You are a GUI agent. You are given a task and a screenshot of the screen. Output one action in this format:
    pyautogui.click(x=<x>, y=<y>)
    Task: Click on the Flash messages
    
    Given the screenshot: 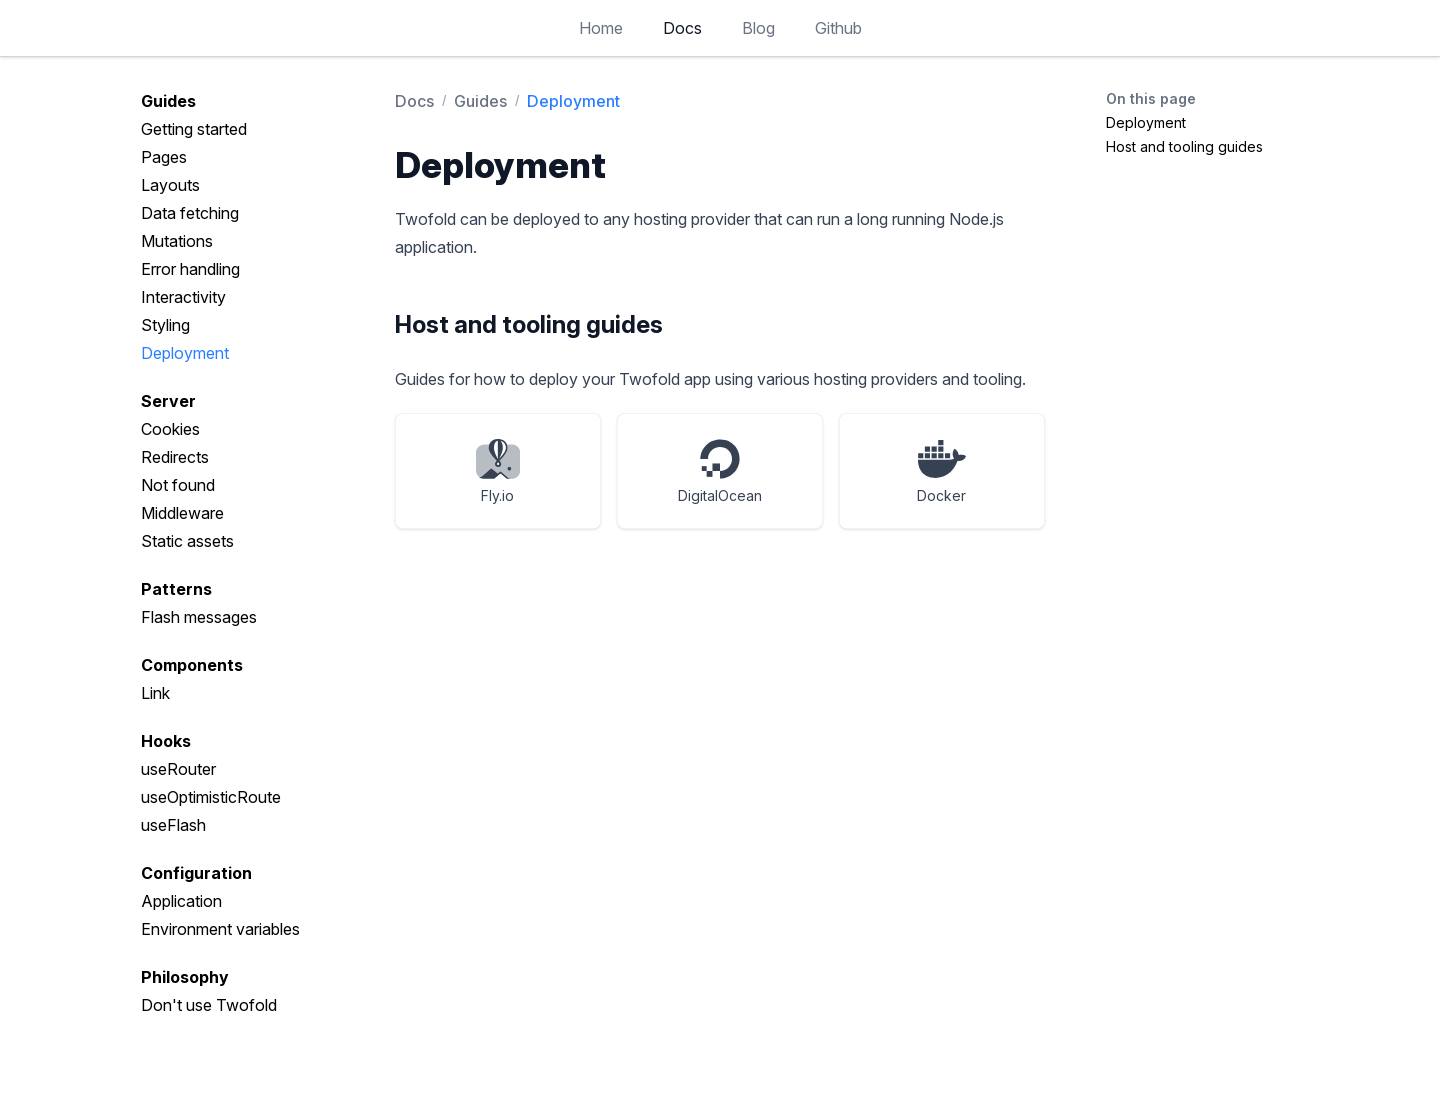 What is the action you would take?
    pyautogui.click(x=199, y=617)
    